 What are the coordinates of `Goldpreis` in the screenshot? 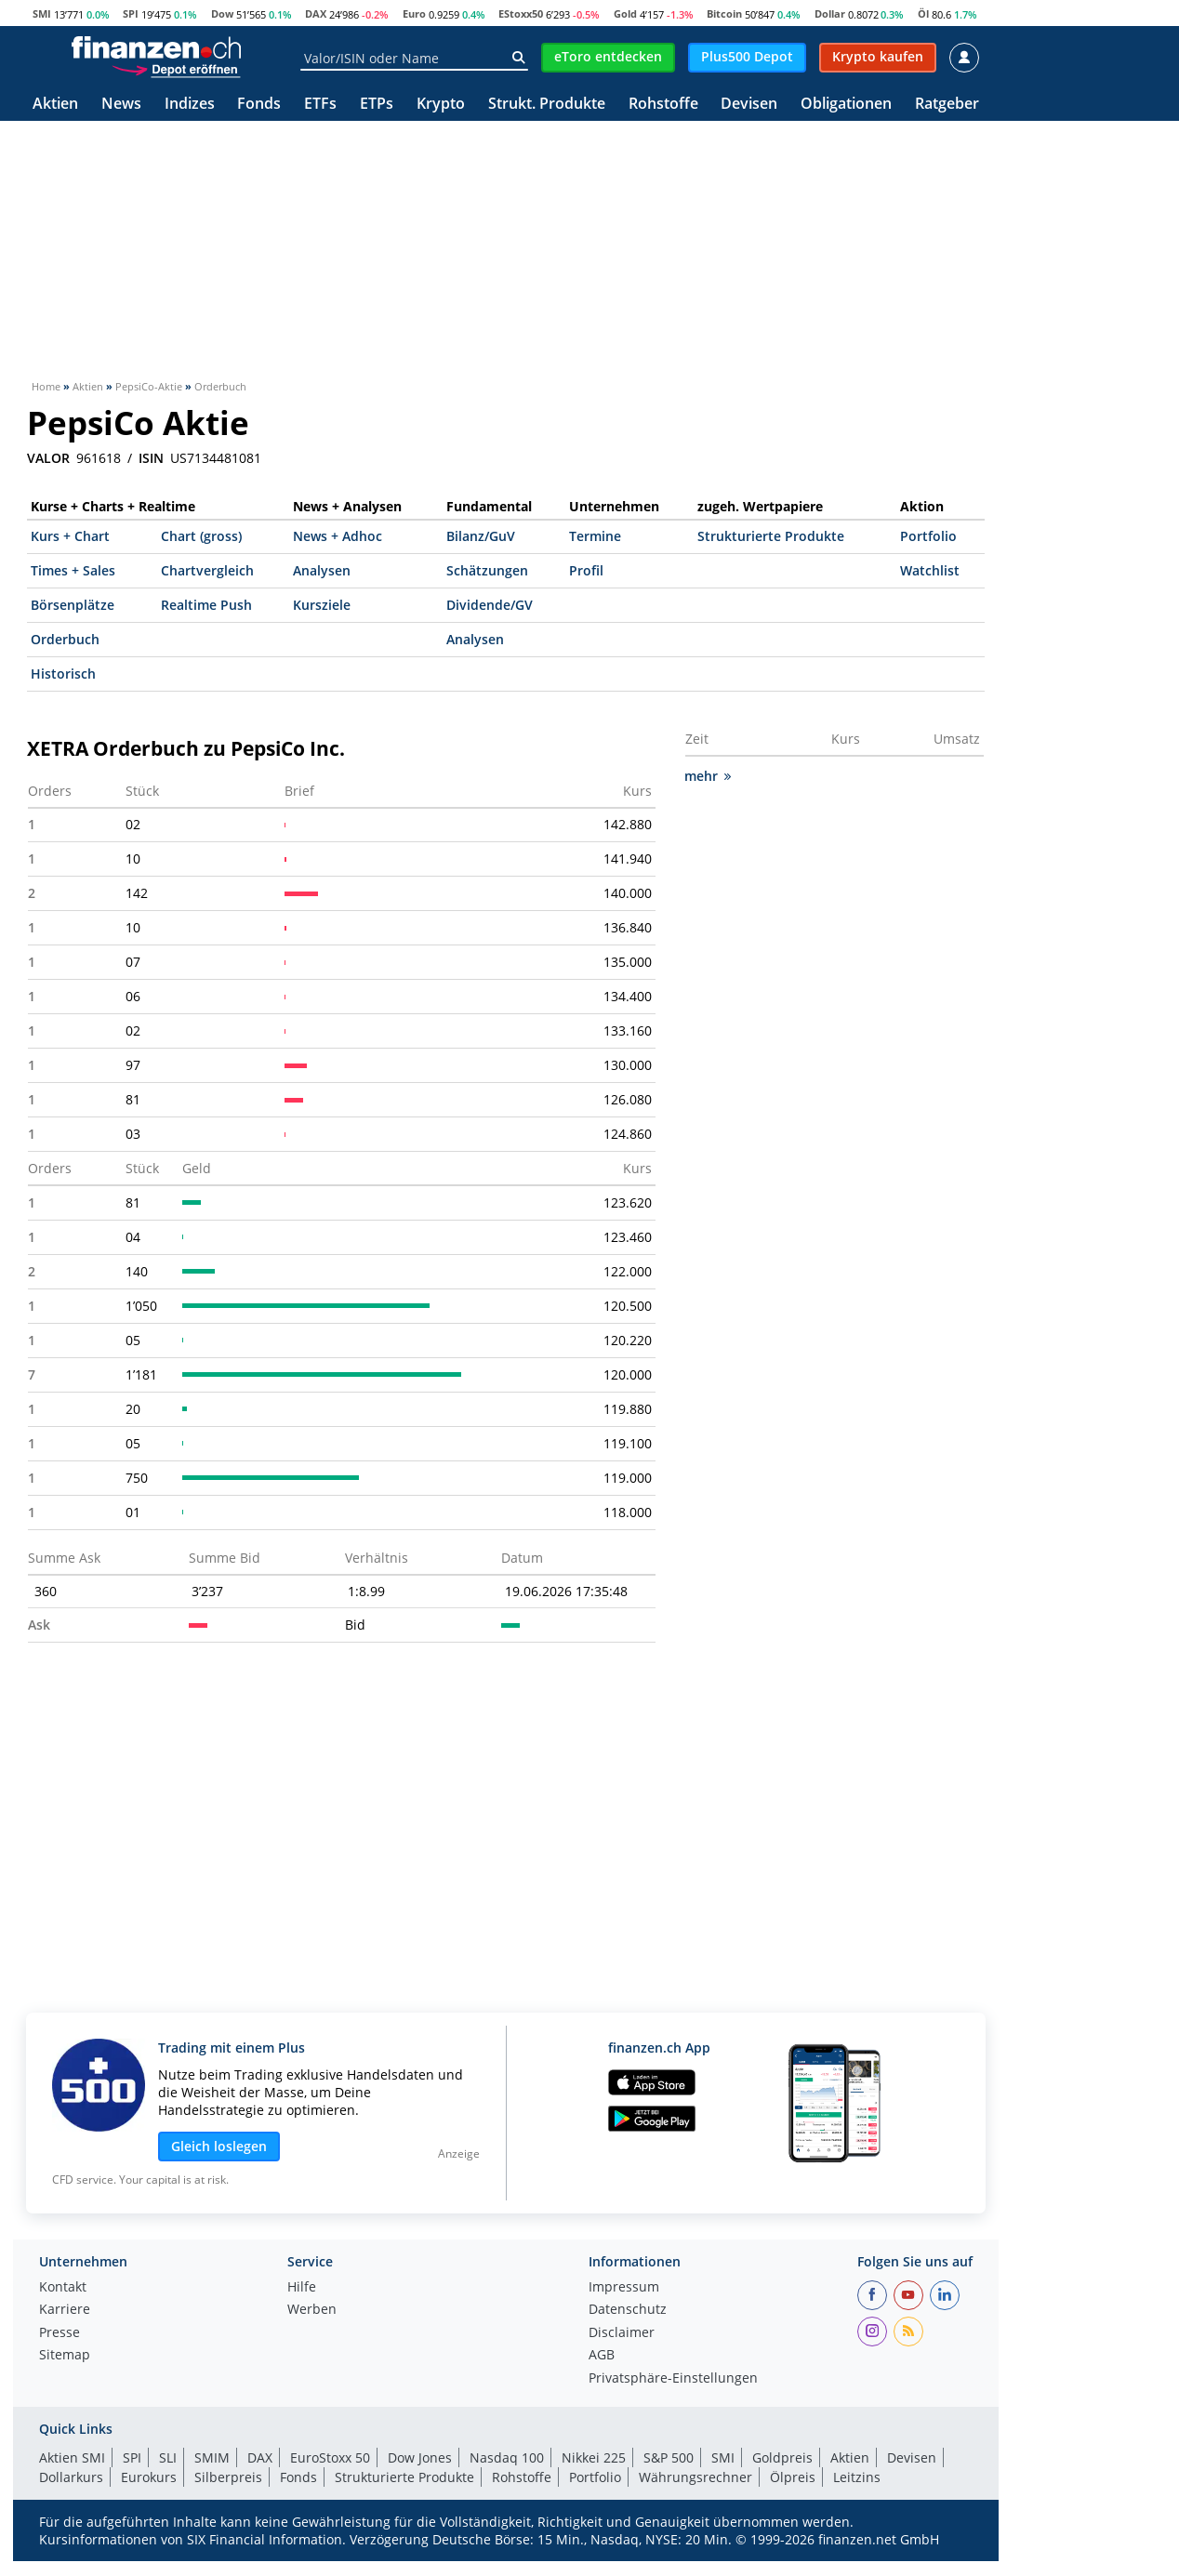 It's located at (782, 2457).